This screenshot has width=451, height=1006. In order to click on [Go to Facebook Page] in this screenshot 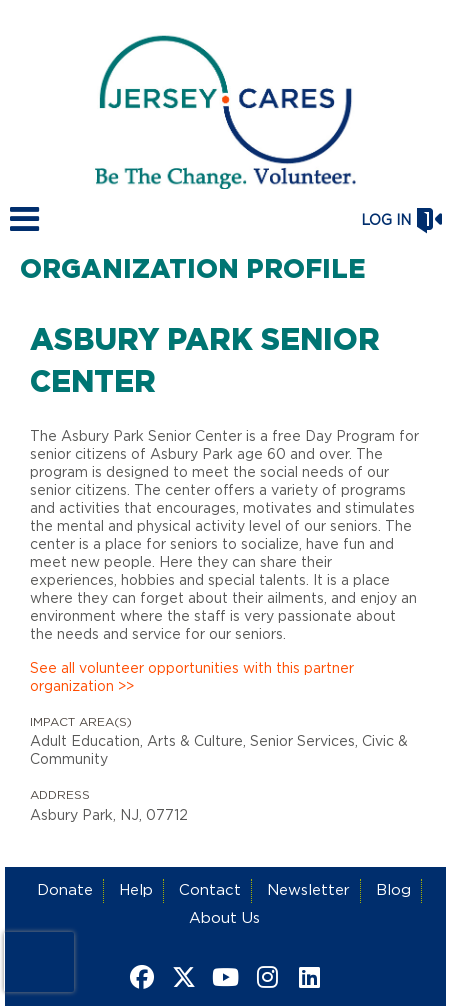, I will do `click(139, 977)`.